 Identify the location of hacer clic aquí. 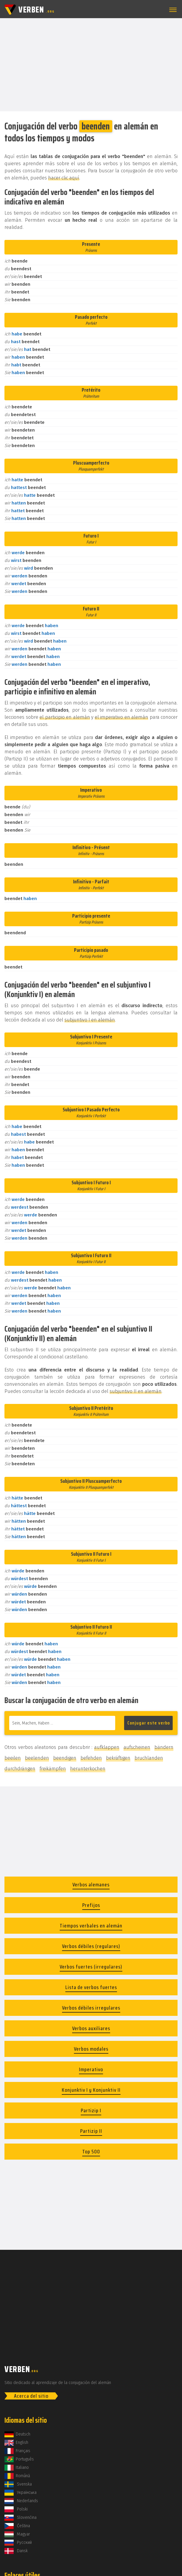
(63, 178).